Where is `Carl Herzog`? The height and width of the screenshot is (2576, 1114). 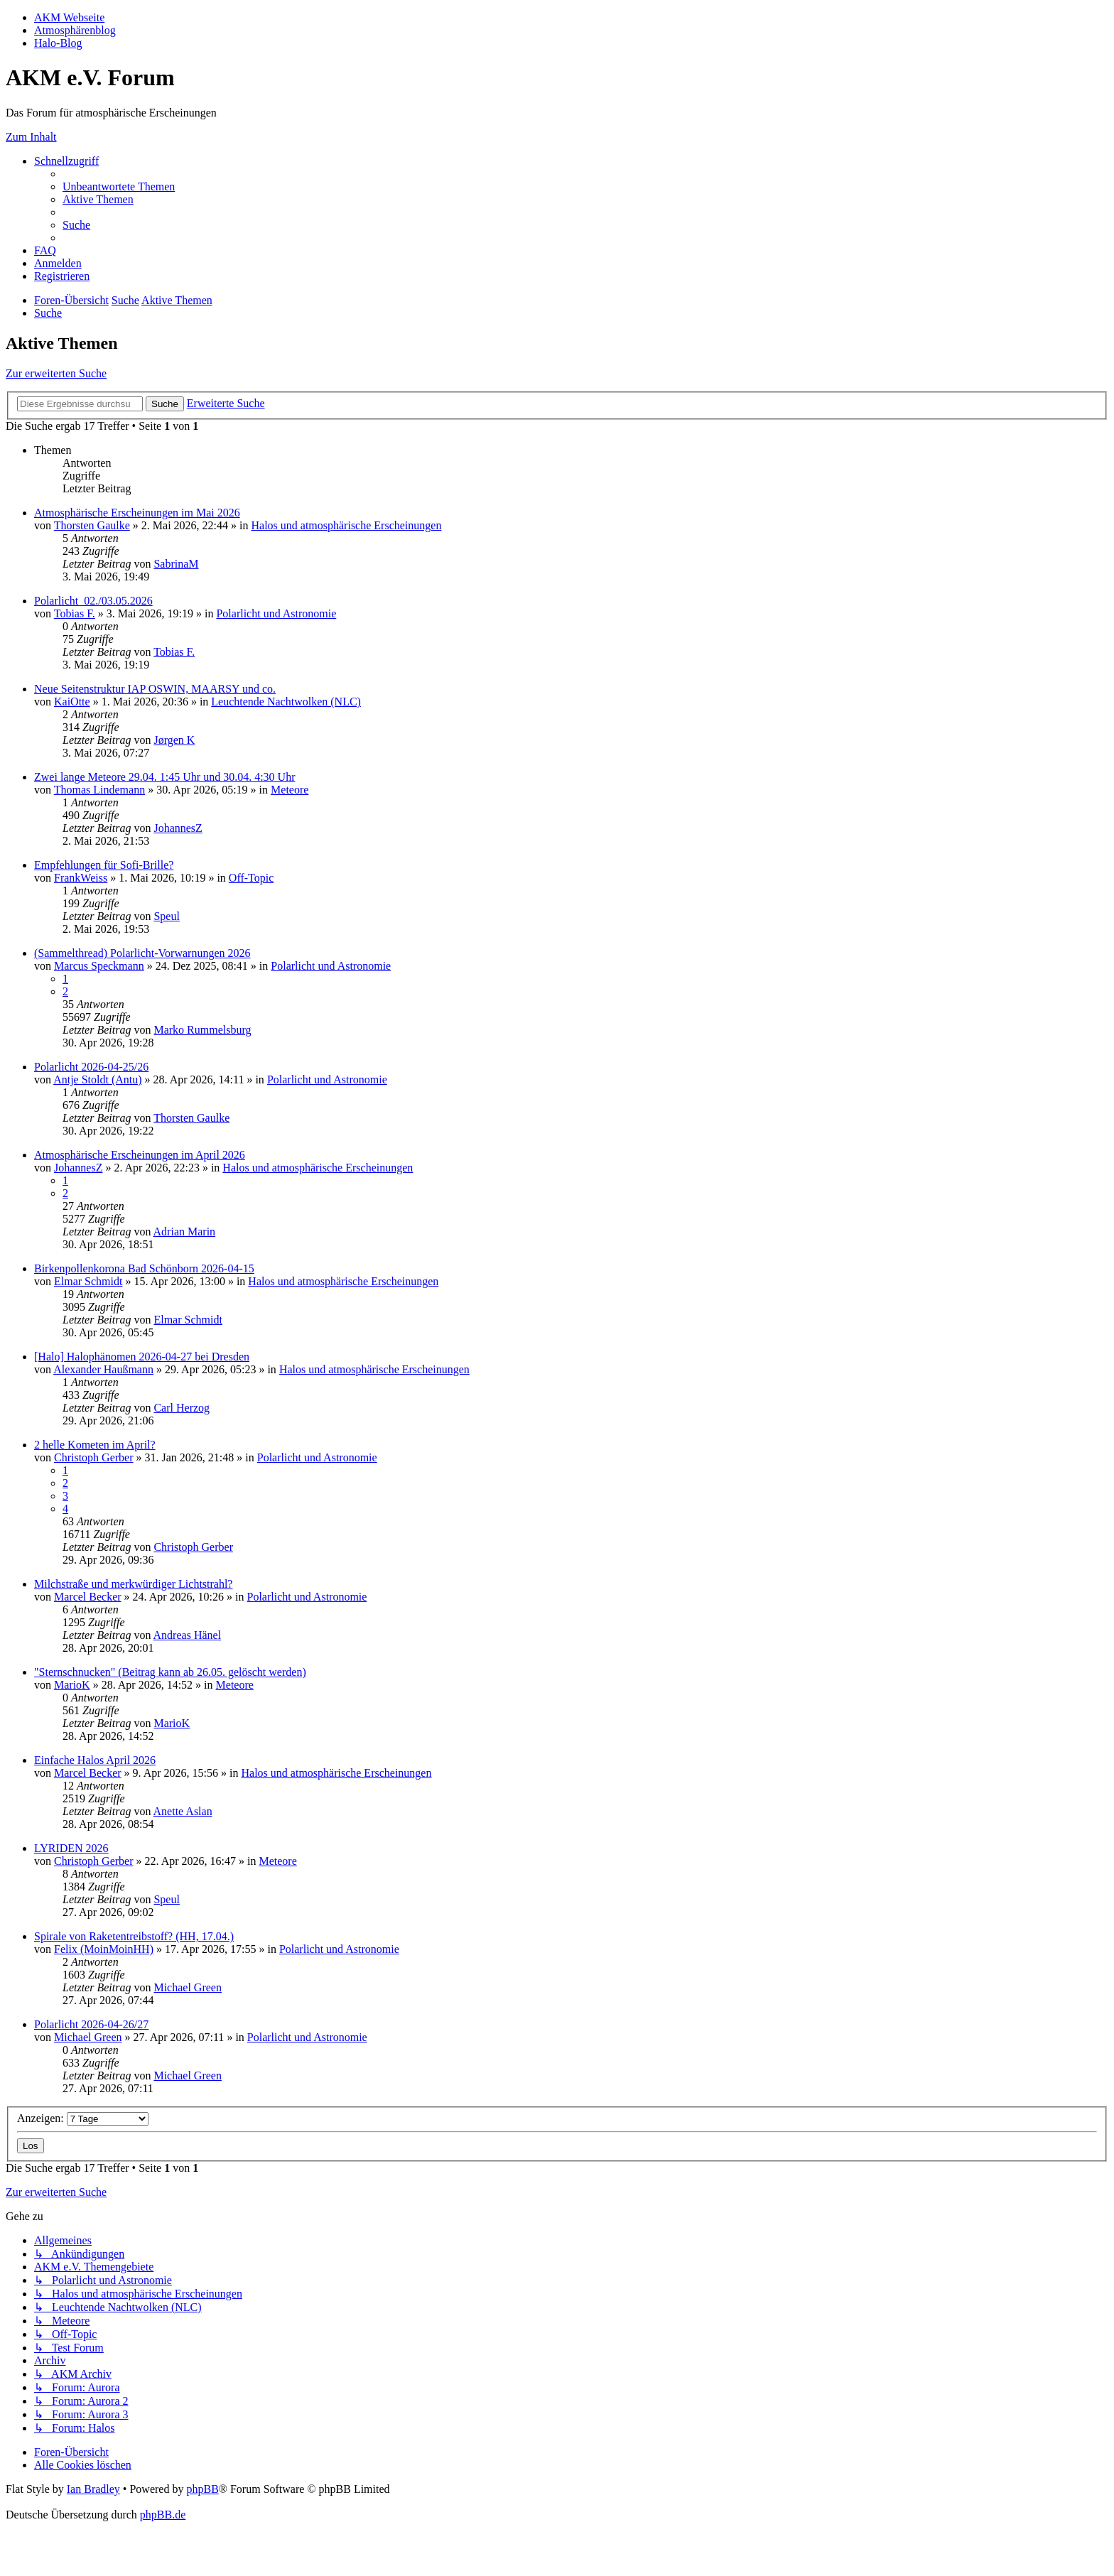
Carl Herzog is located at coordinates (181, 1408).